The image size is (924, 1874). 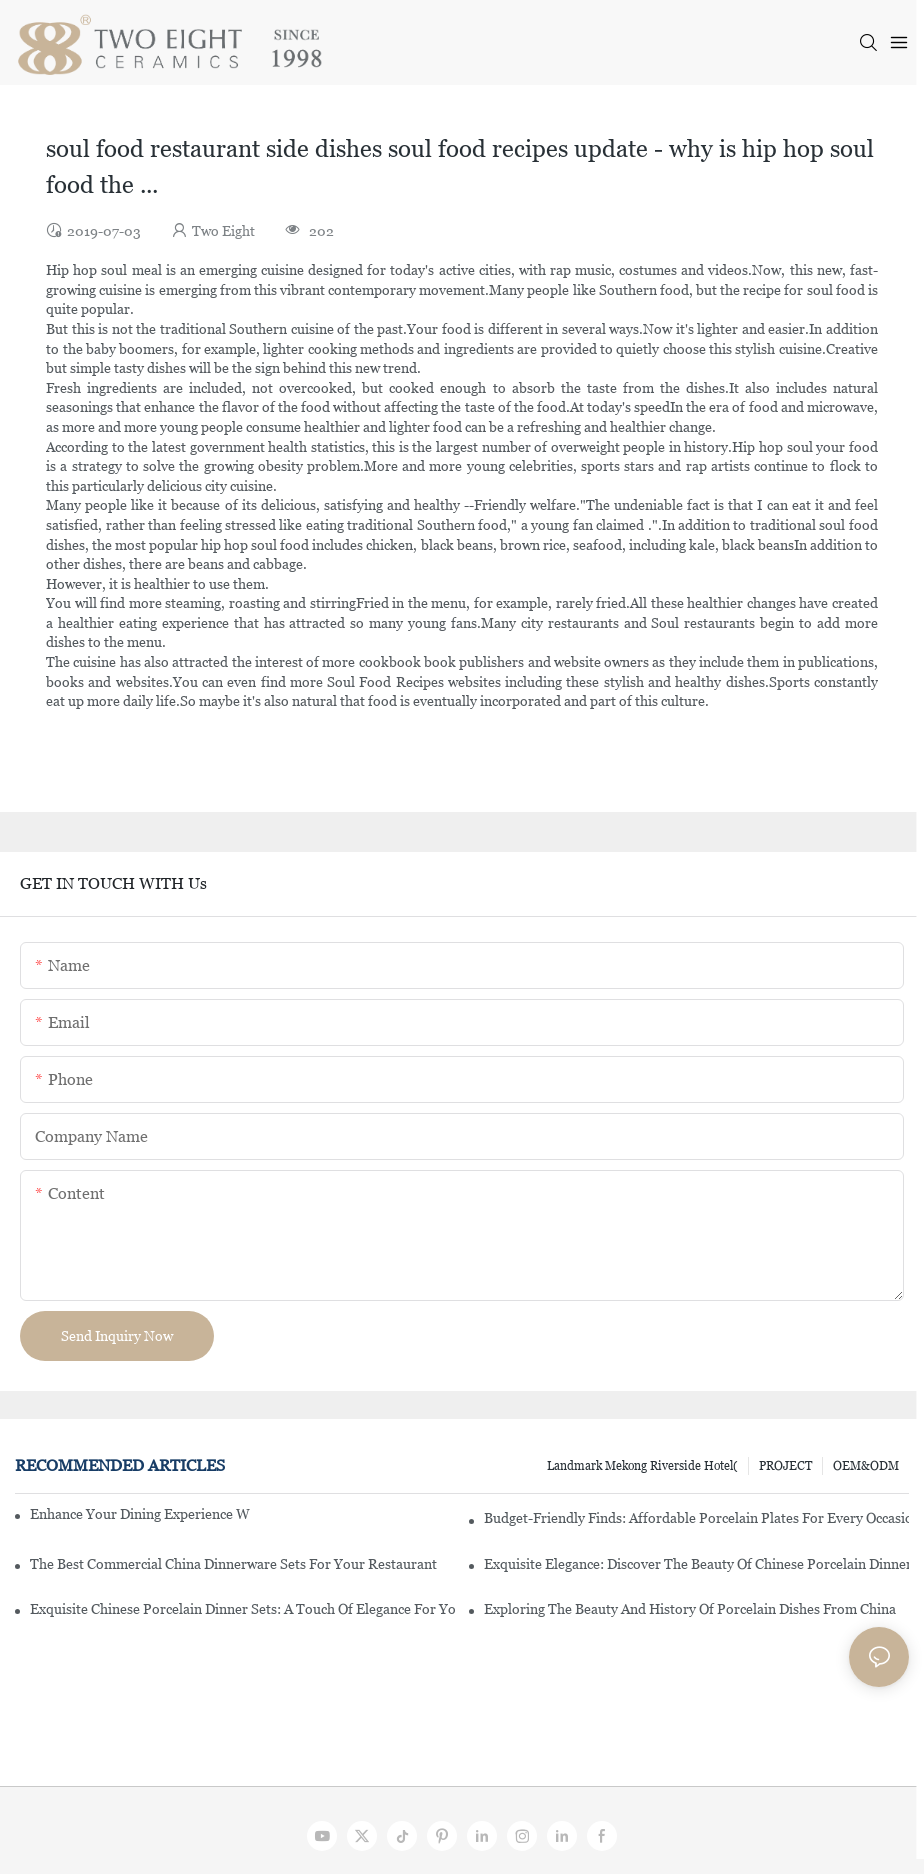 I want to click on PROJECT, so click(x=785, y=1466).